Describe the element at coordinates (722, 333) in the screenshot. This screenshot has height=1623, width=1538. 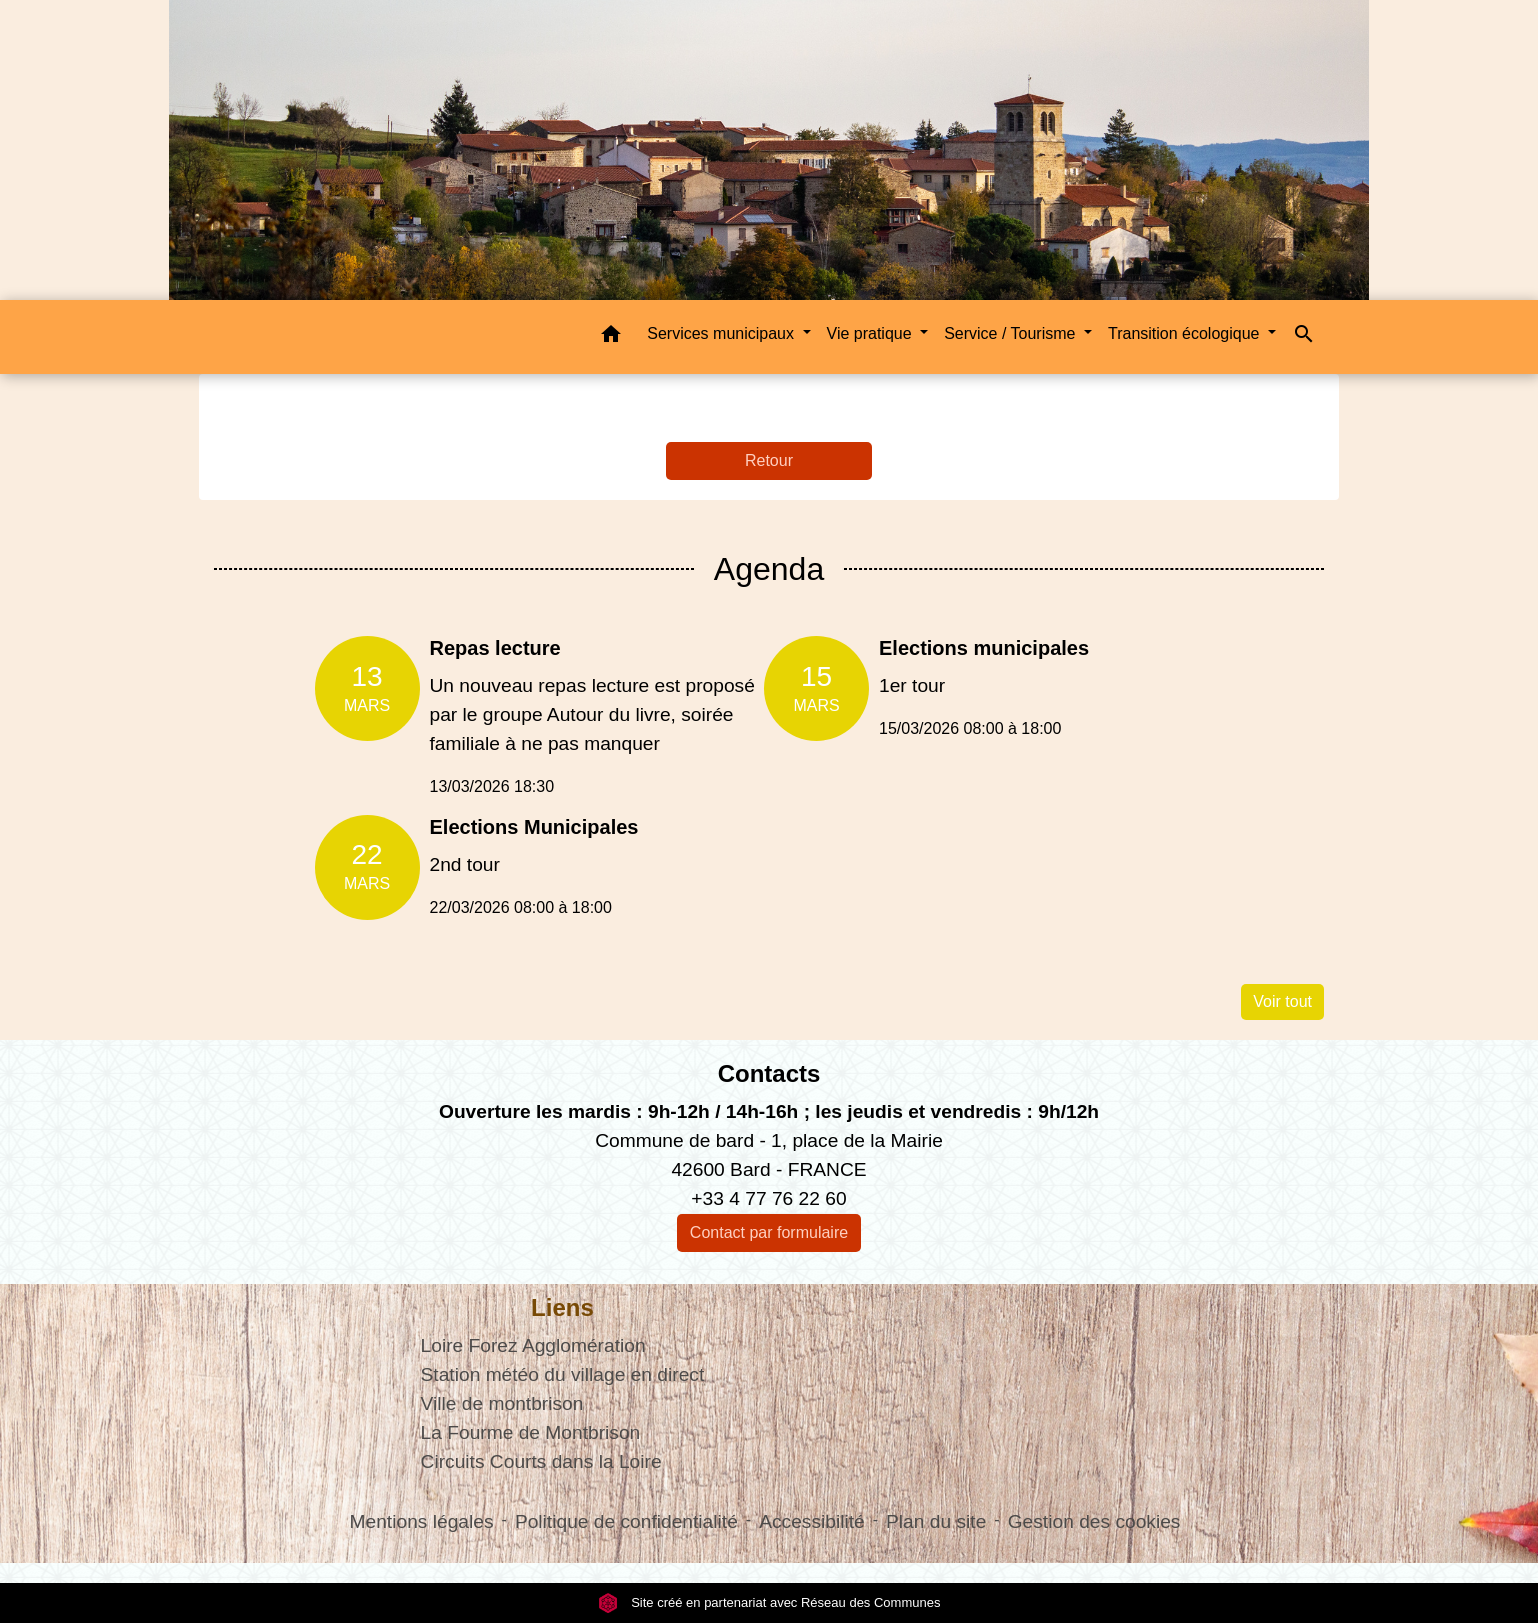
I see `Services municipaux [button]` at that location.